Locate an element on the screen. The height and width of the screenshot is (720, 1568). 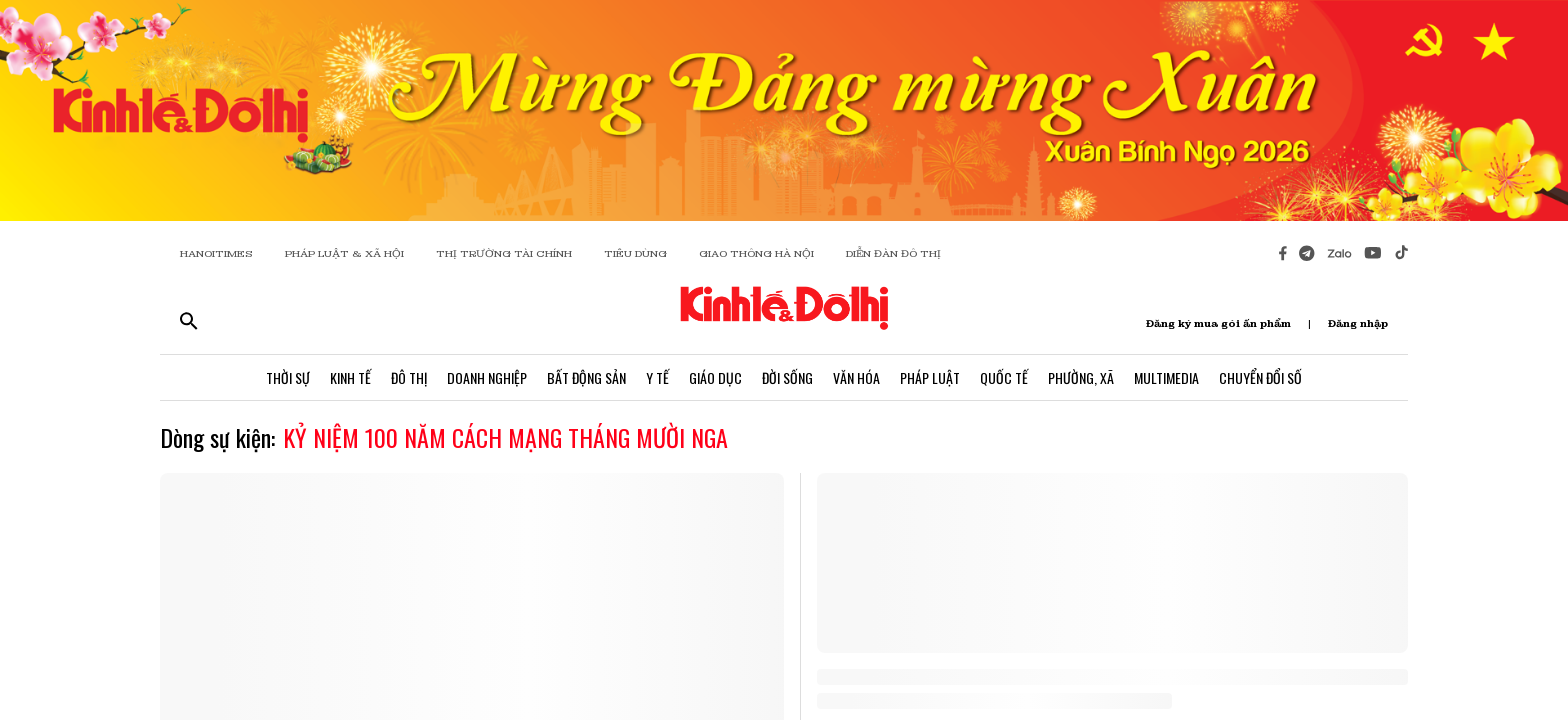
Quốc Tế is located at coordinates (1004, 377).